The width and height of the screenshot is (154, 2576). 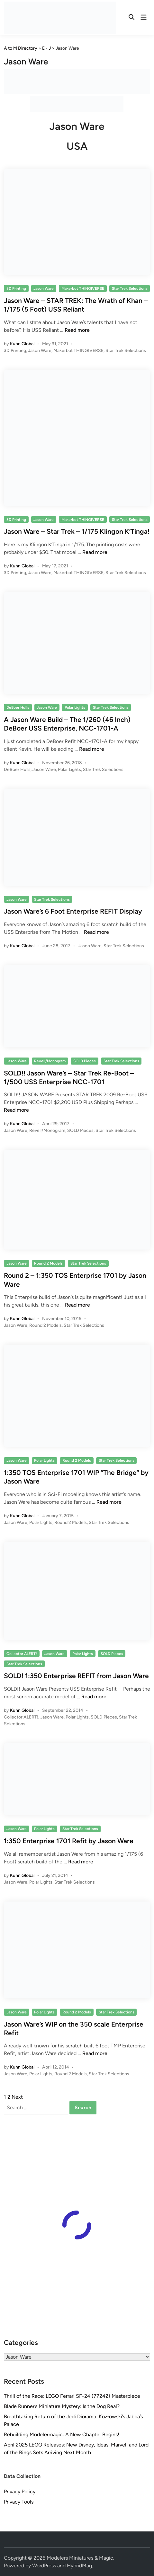 What do you see at coordinates (77, 330) in the screenshot?
I see `Read more` at bounding box center [77, 330].